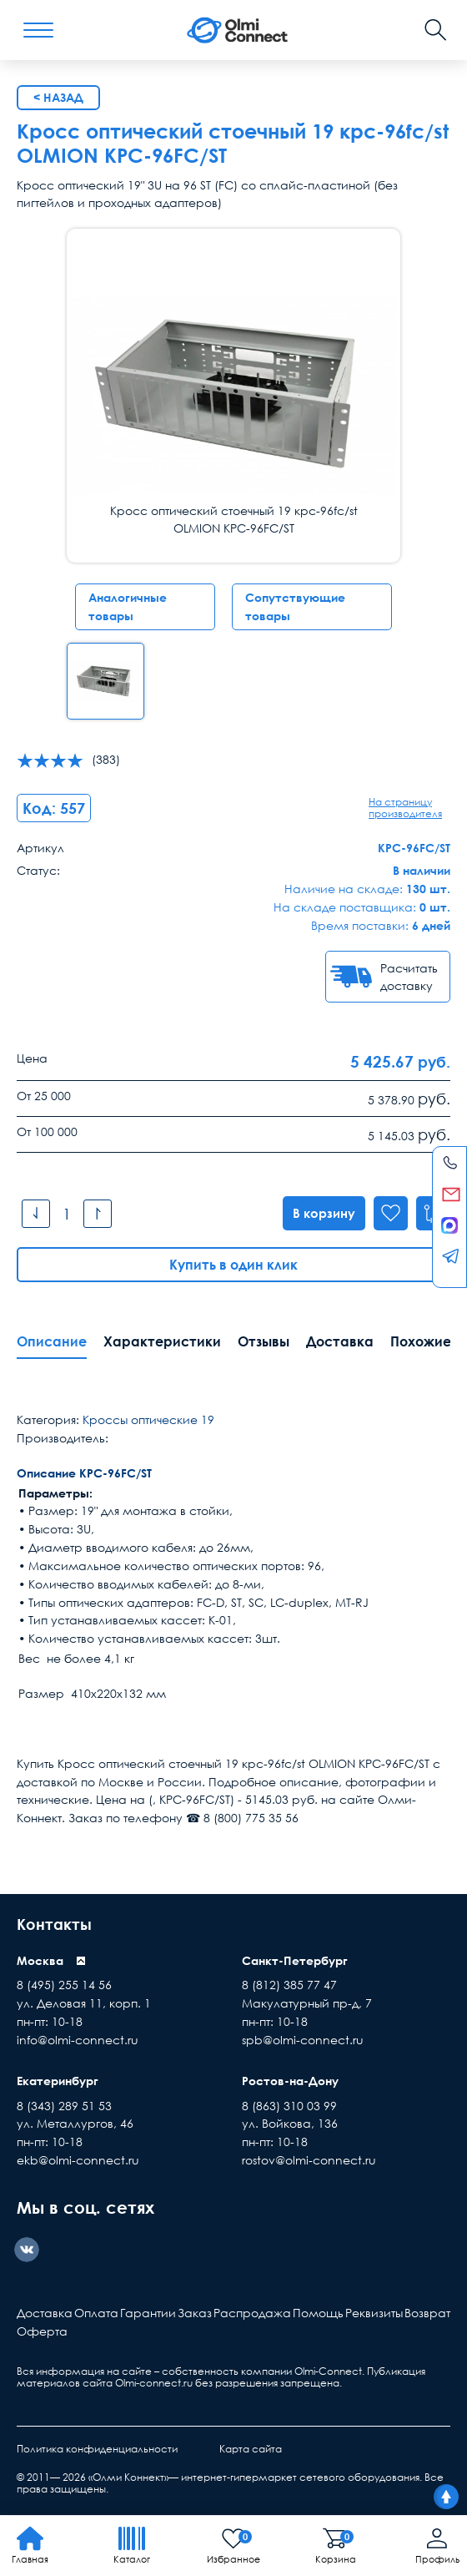 Image resolution: width=467 pixels, height=2576 pixels. Describe the element at coordinates (57, 1924) in the screenshot. I see `Контакты` at that location.